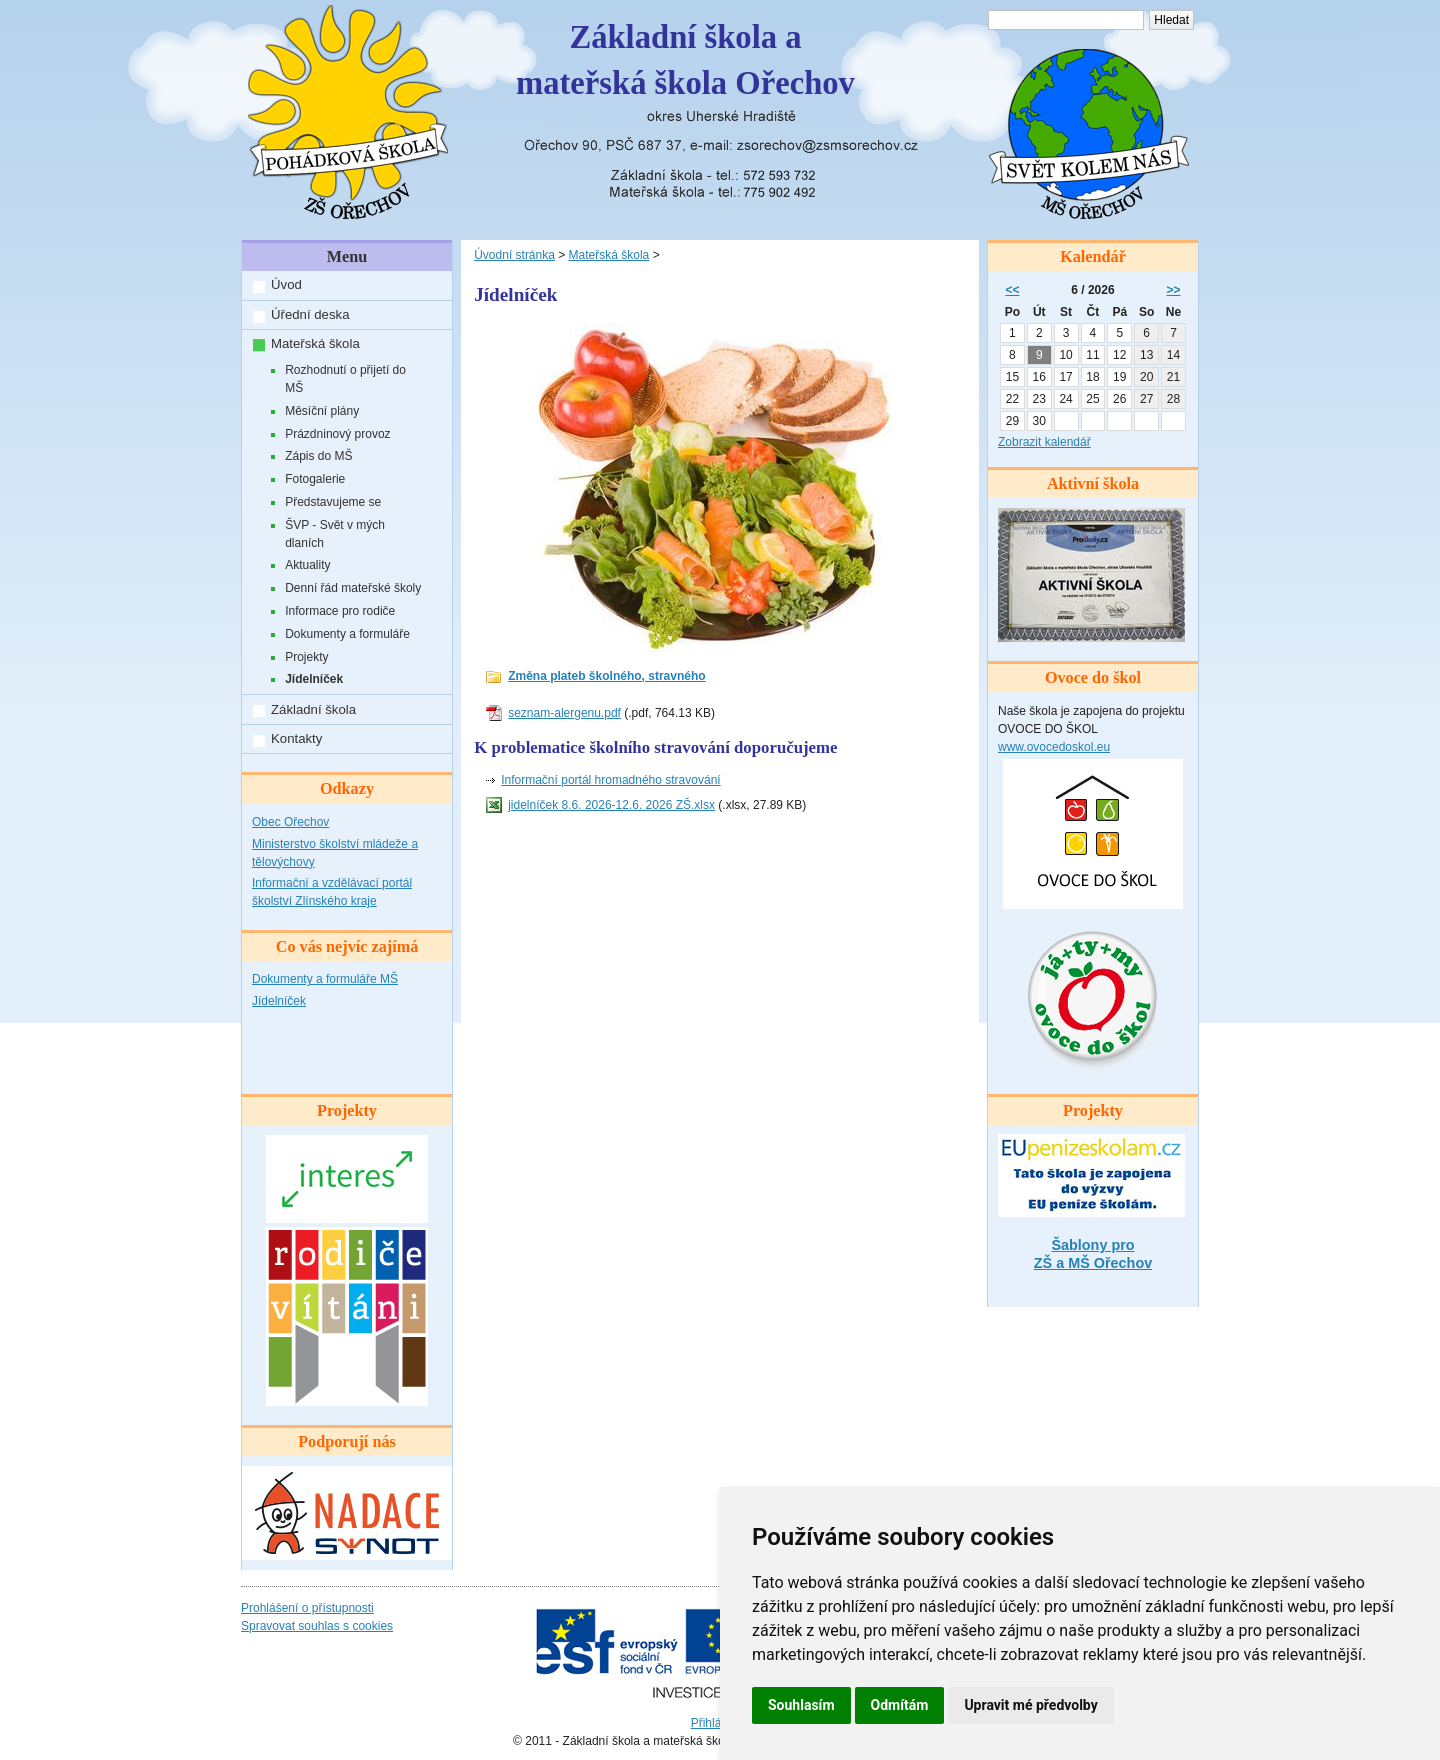  What do you see at coordinates (611, 805) in the screenshot?
I see `jidelníček 8.6. 2026-12.6. 2026 ZŠ.xlsx` at bounding box center [611, 805].